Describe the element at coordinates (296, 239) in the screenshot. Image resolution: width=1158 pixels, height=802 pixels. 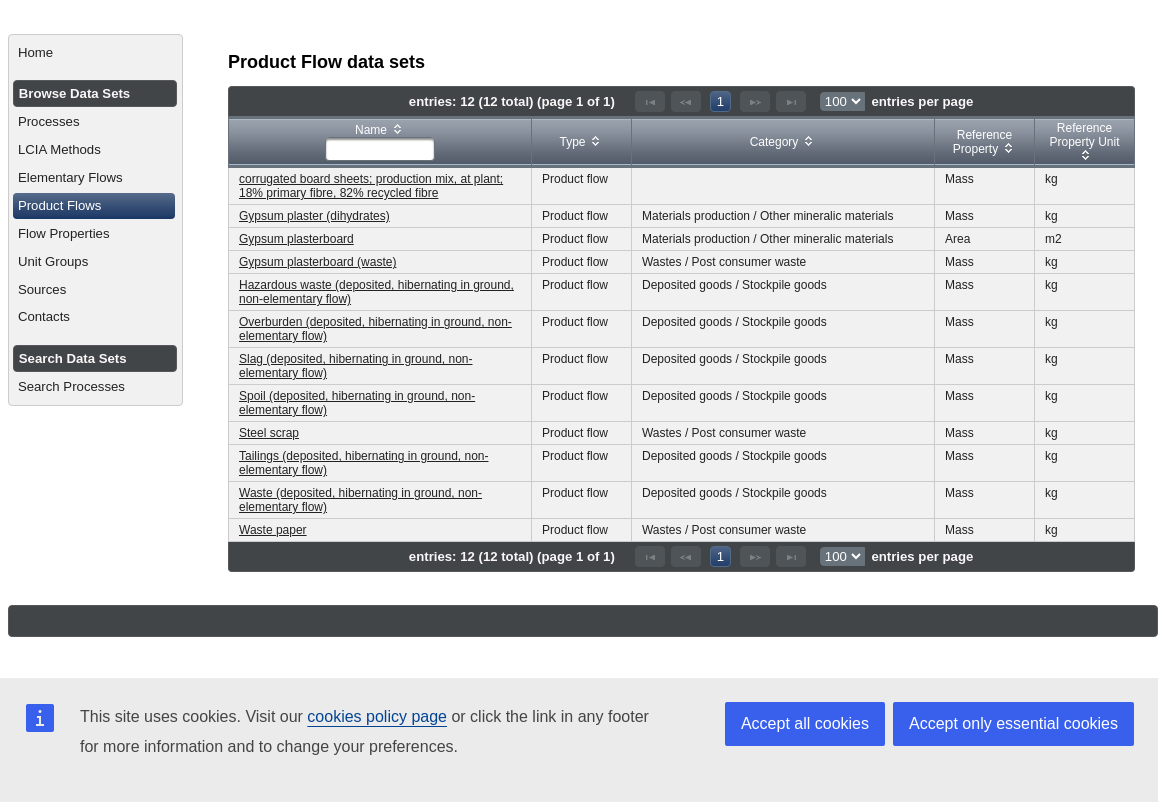
I see `Gypsum plasterboard` at that location.